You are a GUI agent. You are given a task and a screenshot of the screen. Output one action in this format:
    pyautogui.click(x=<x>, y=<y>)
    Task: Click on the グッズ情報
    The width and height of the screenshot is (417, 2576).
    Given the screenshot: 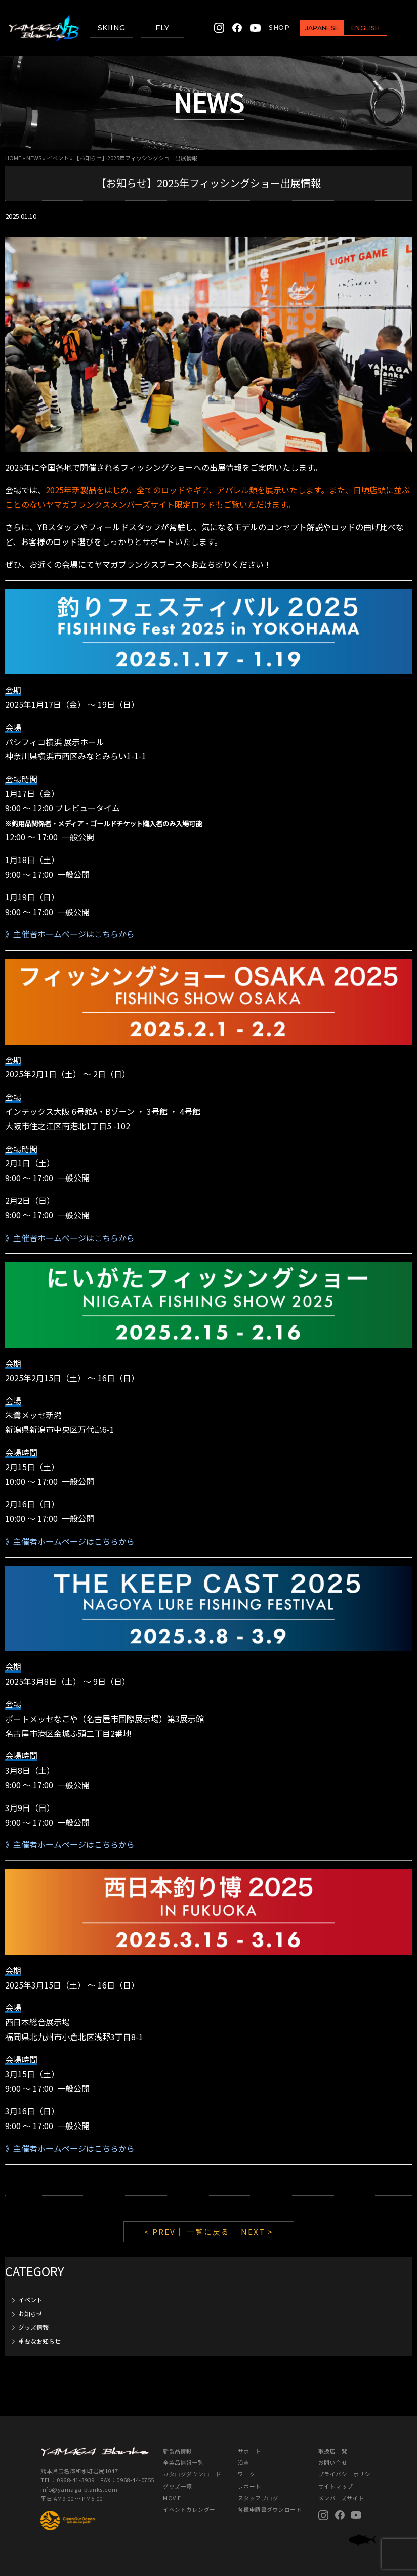 What is the action you would take?
    pyautogui.click(x=33, y=2327)
    